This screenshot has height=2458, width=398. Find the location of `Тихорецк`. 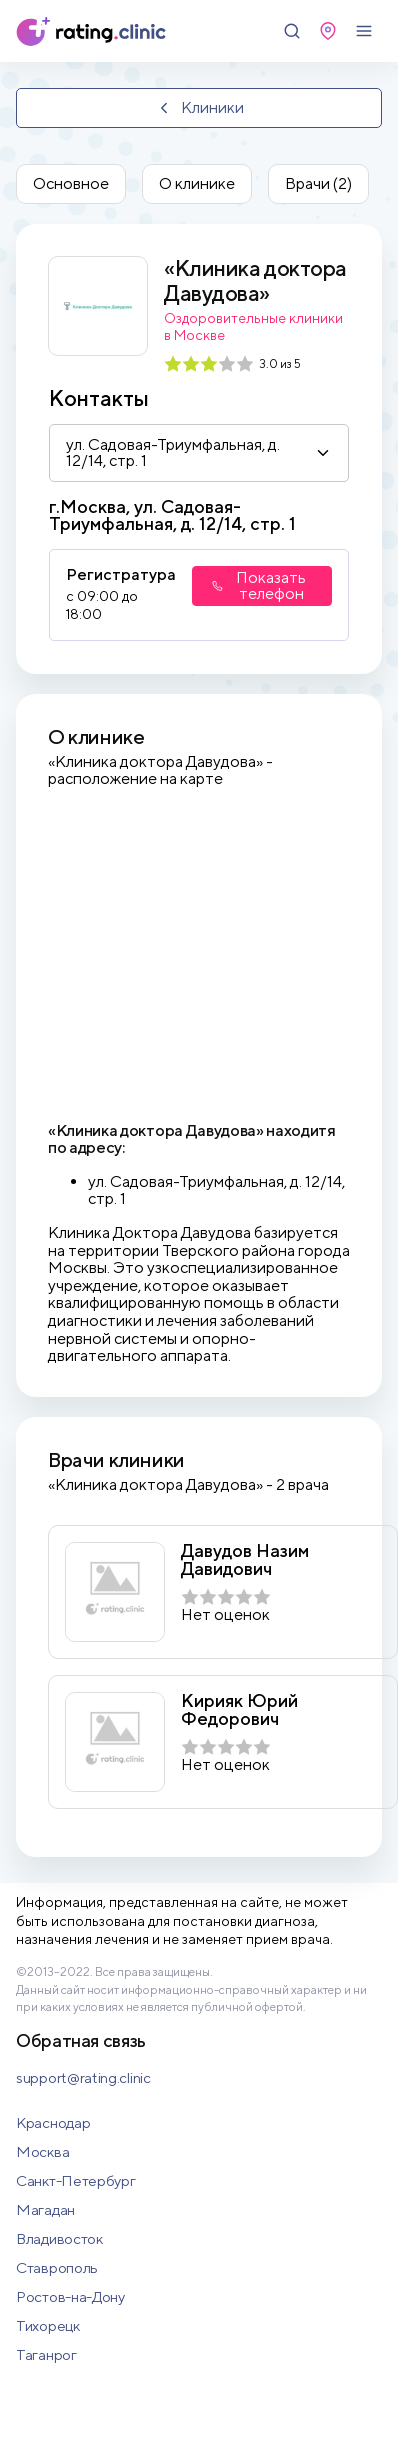

Тихорецк is located at coordinates (48, 2325).